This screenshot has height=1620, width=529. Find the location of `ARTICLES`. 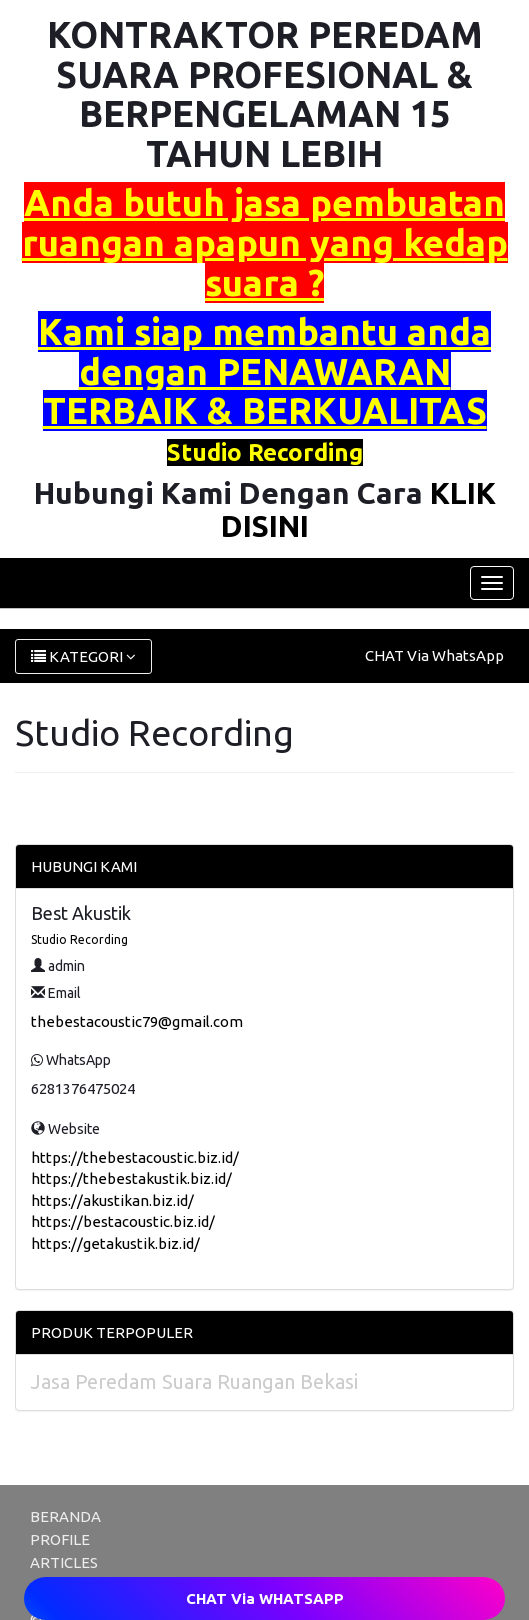

ARTICLES is located at coordinates (64, 1562).